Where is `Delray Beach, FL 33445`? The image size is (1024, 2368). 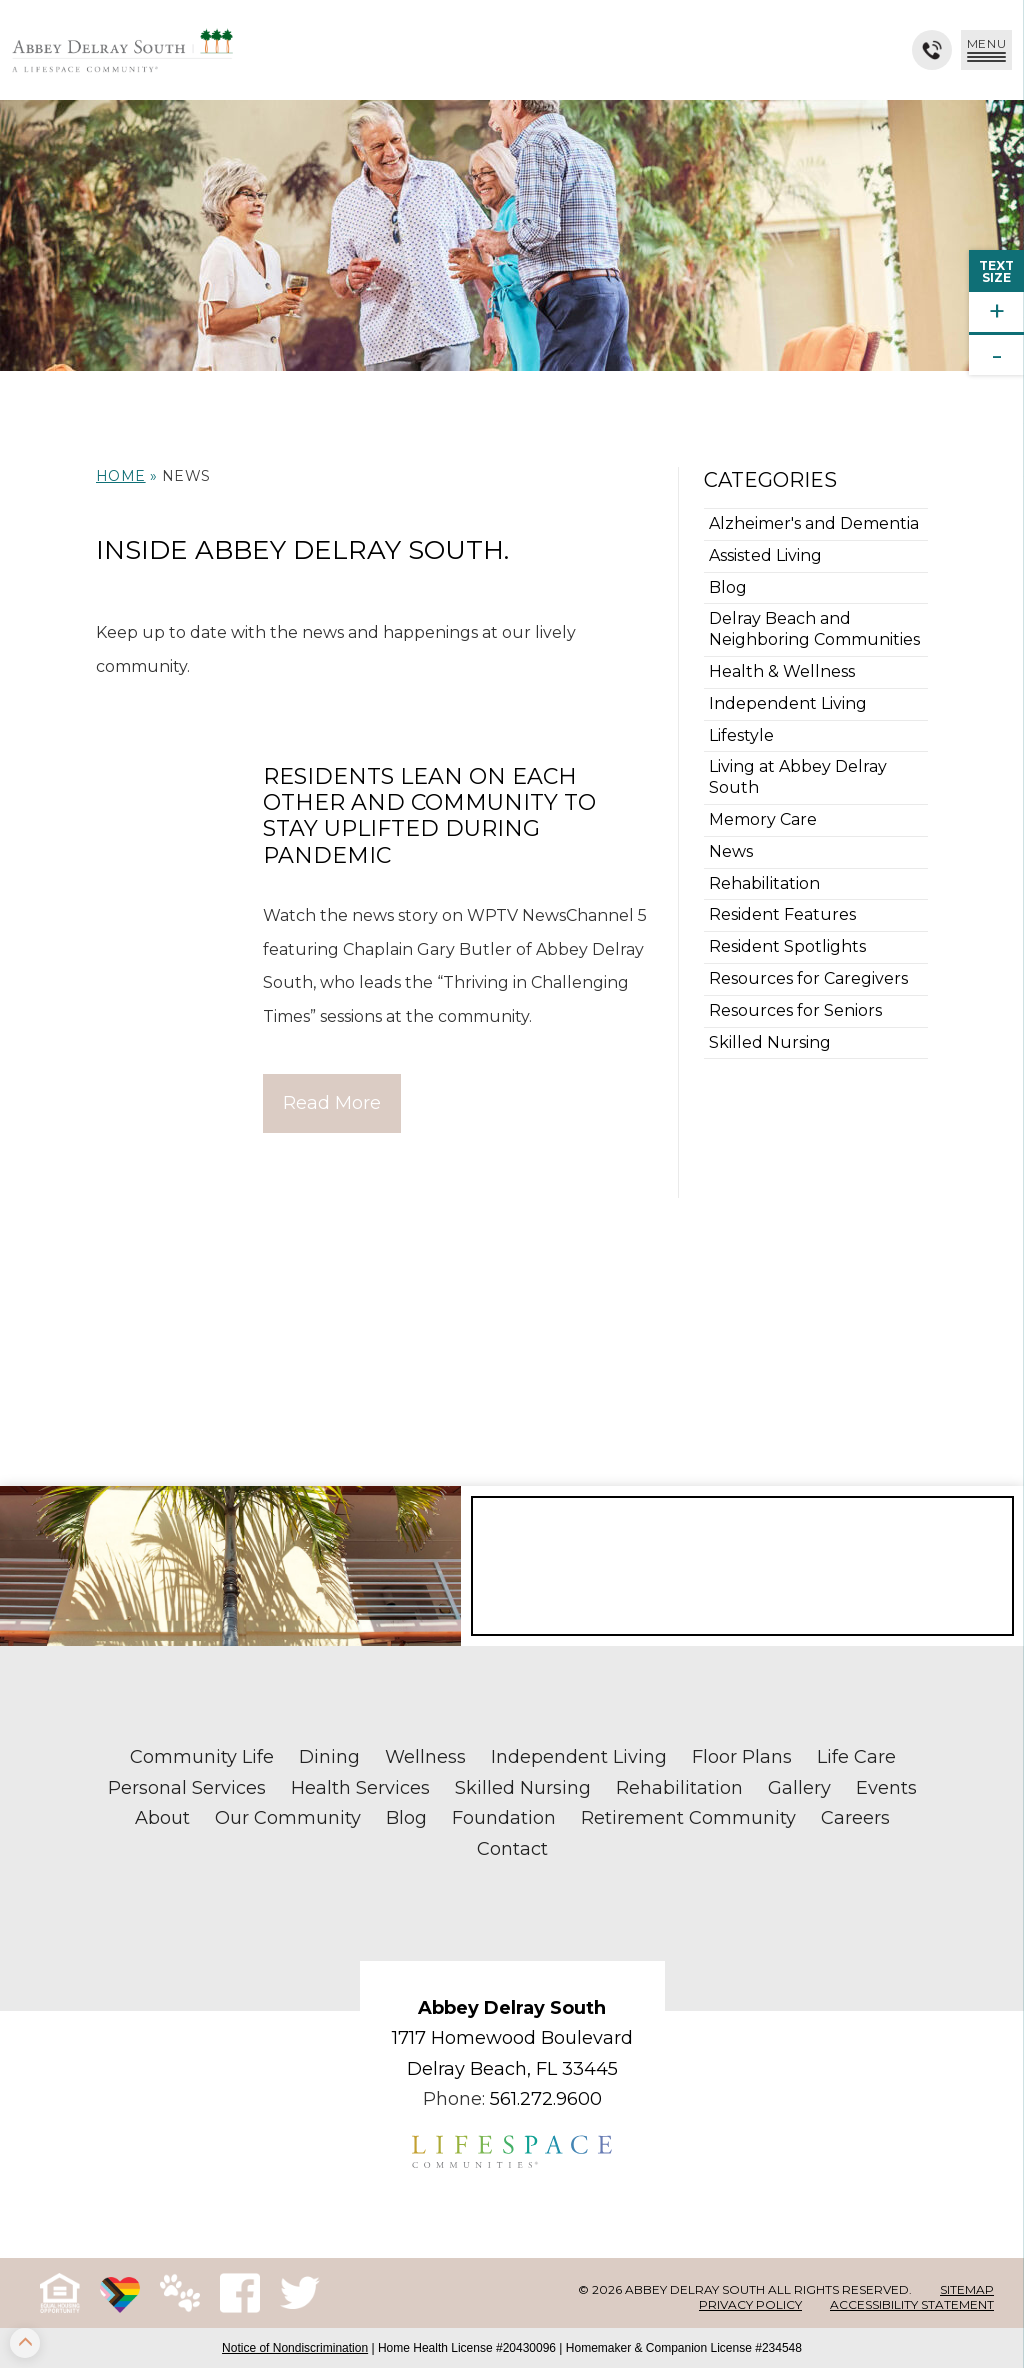
Delray Beach, FL 33445 is located at coordinates (512, 2069).